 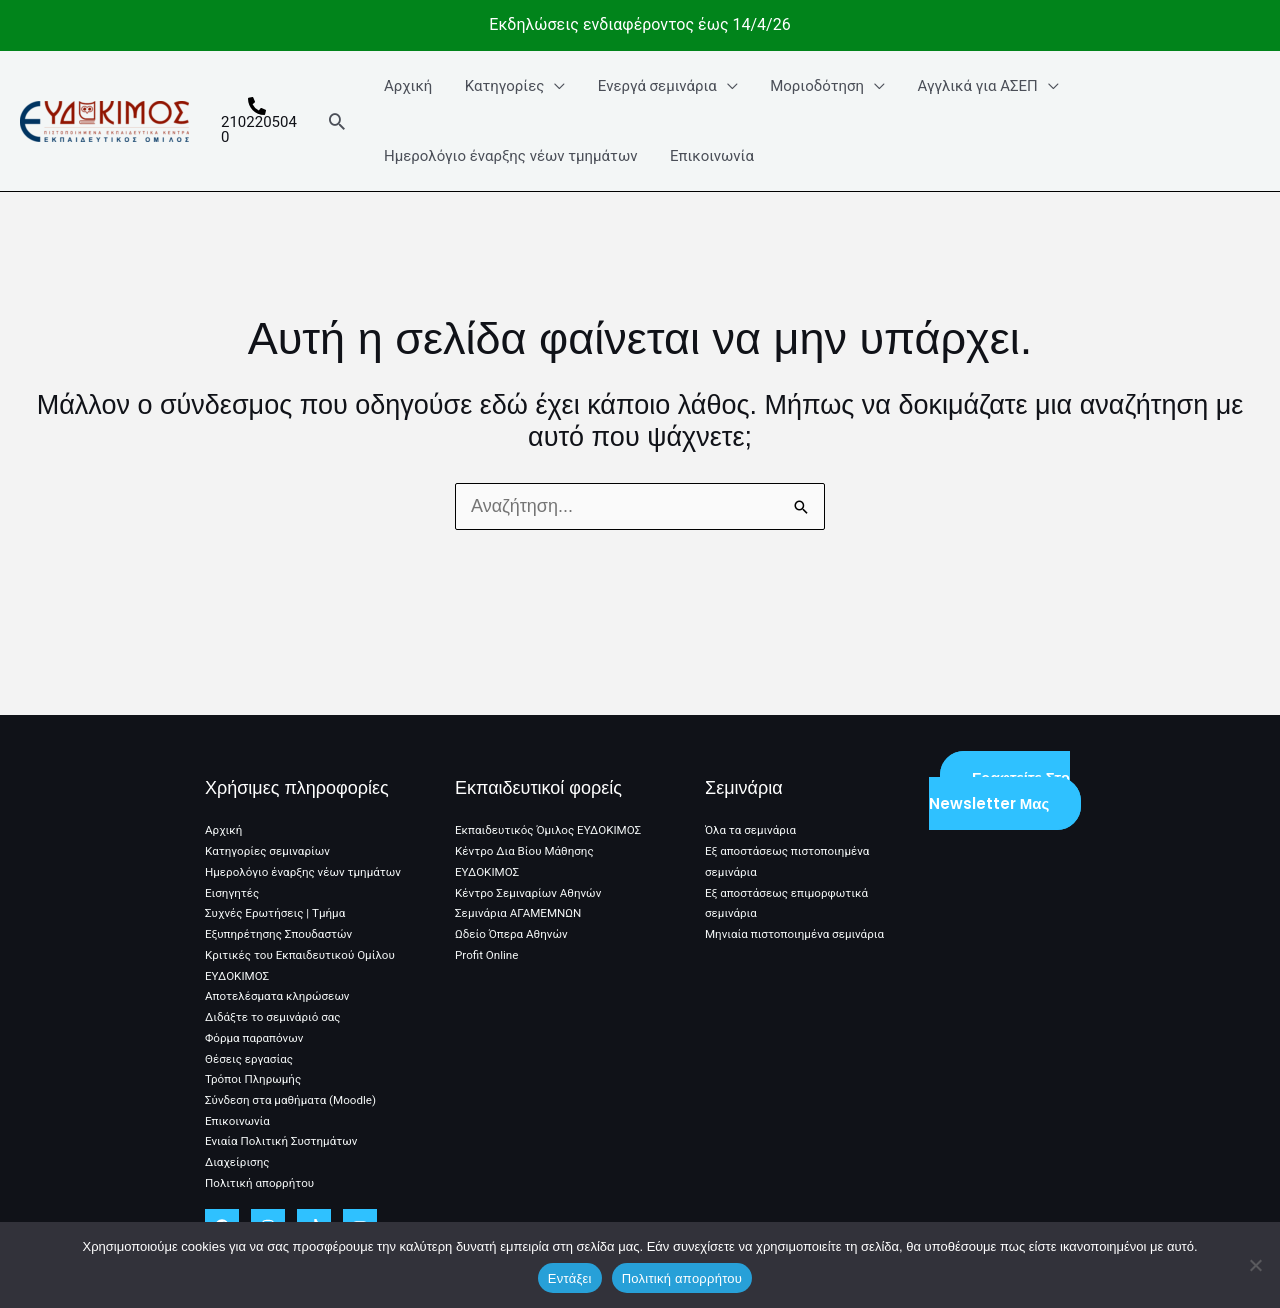 I want to click on Μηνιαία πιστοποιημένα σεμινάρια, so click(x=797, y=918).